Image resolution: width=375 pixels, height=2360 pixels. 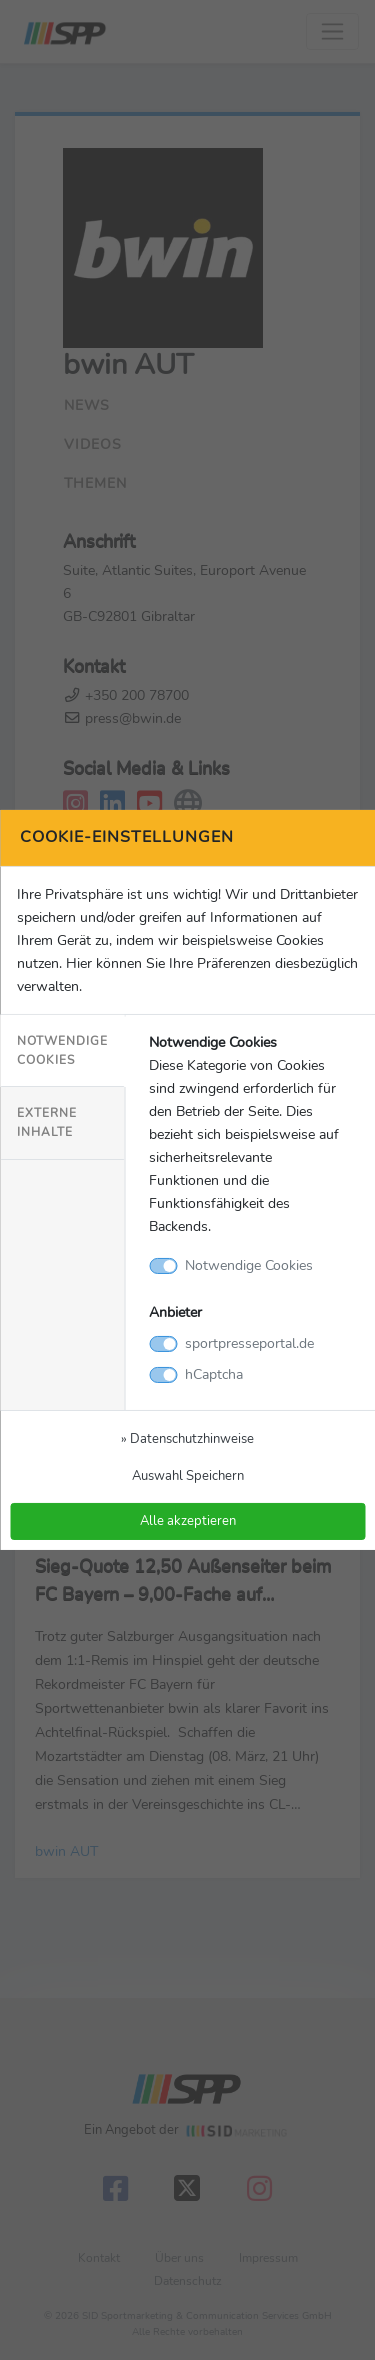 I want to click on Notwendige Cookies, so click(x=62, y=1050).